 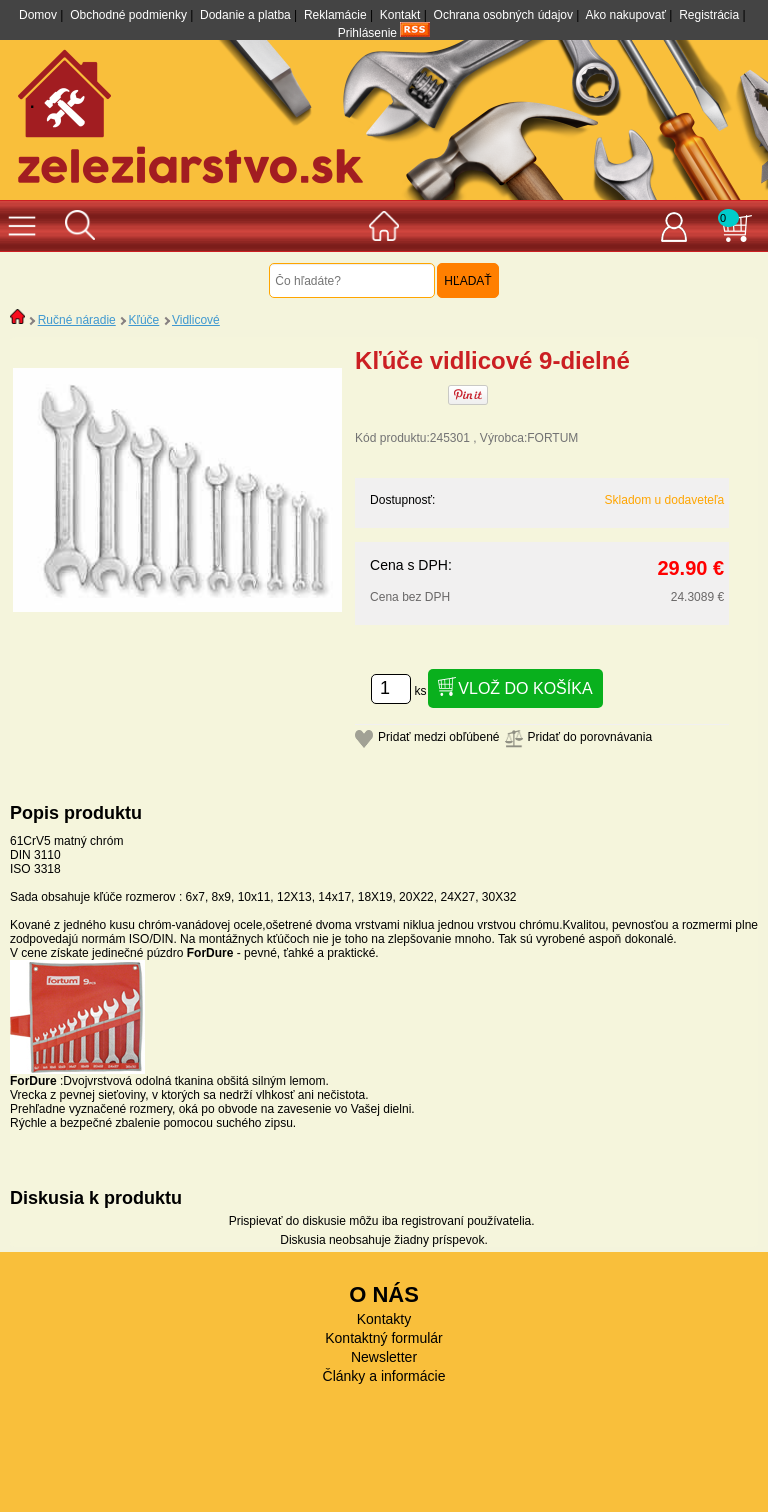 I want to click on Kľúče, so click(x=143, y=320).